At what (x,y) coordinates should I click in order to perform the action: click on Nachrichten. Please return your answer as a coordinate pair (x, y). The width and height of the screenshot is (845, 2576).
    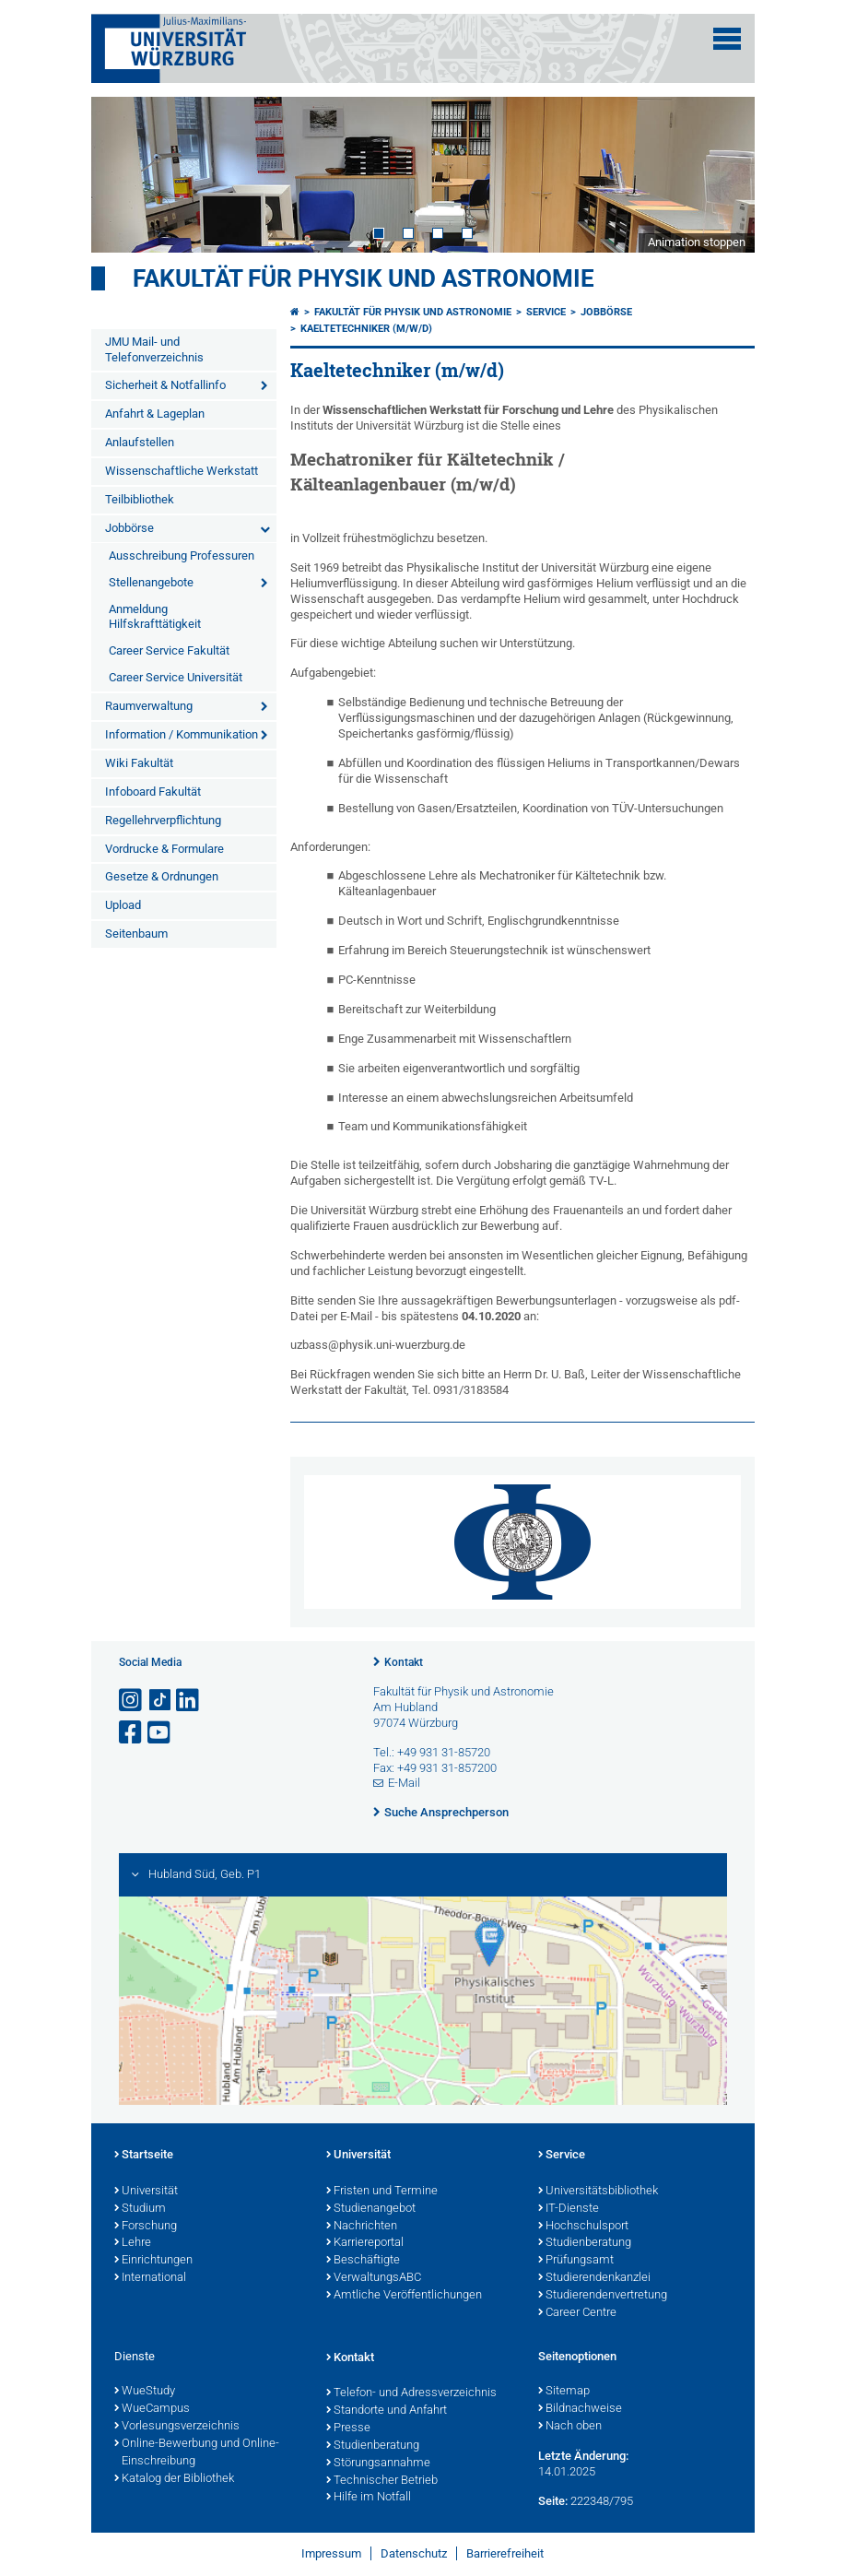
    Looking at the image, I should click on (361, 2226).